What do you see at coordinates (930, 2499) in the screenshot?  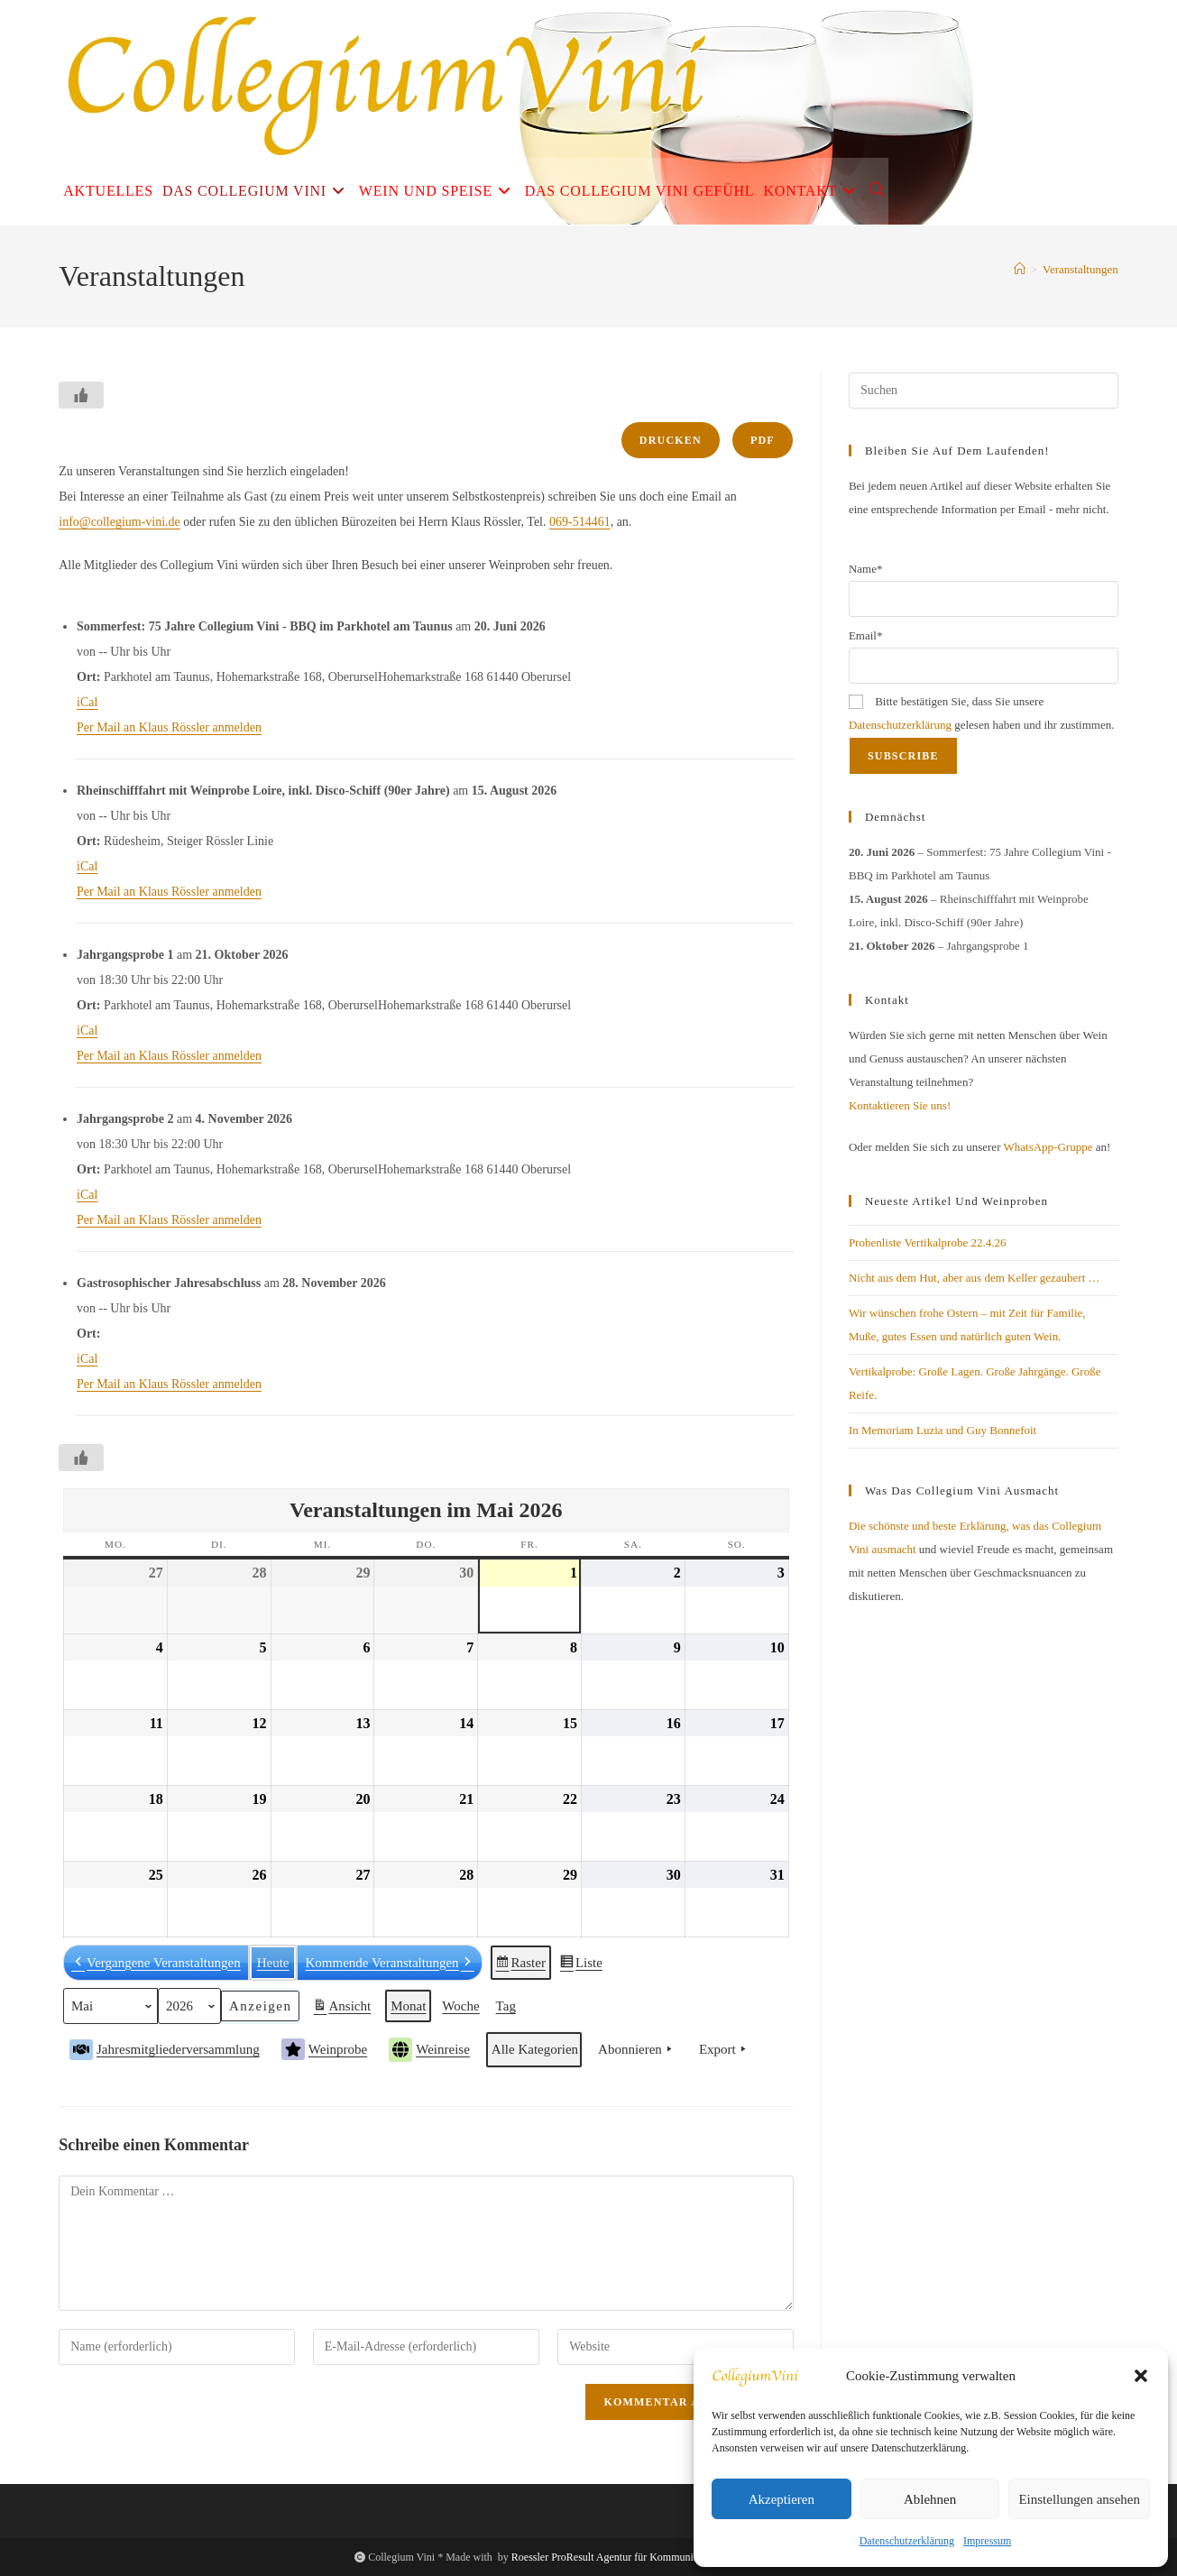 I see `Ablehnen` at bounding box center [930, 2499].